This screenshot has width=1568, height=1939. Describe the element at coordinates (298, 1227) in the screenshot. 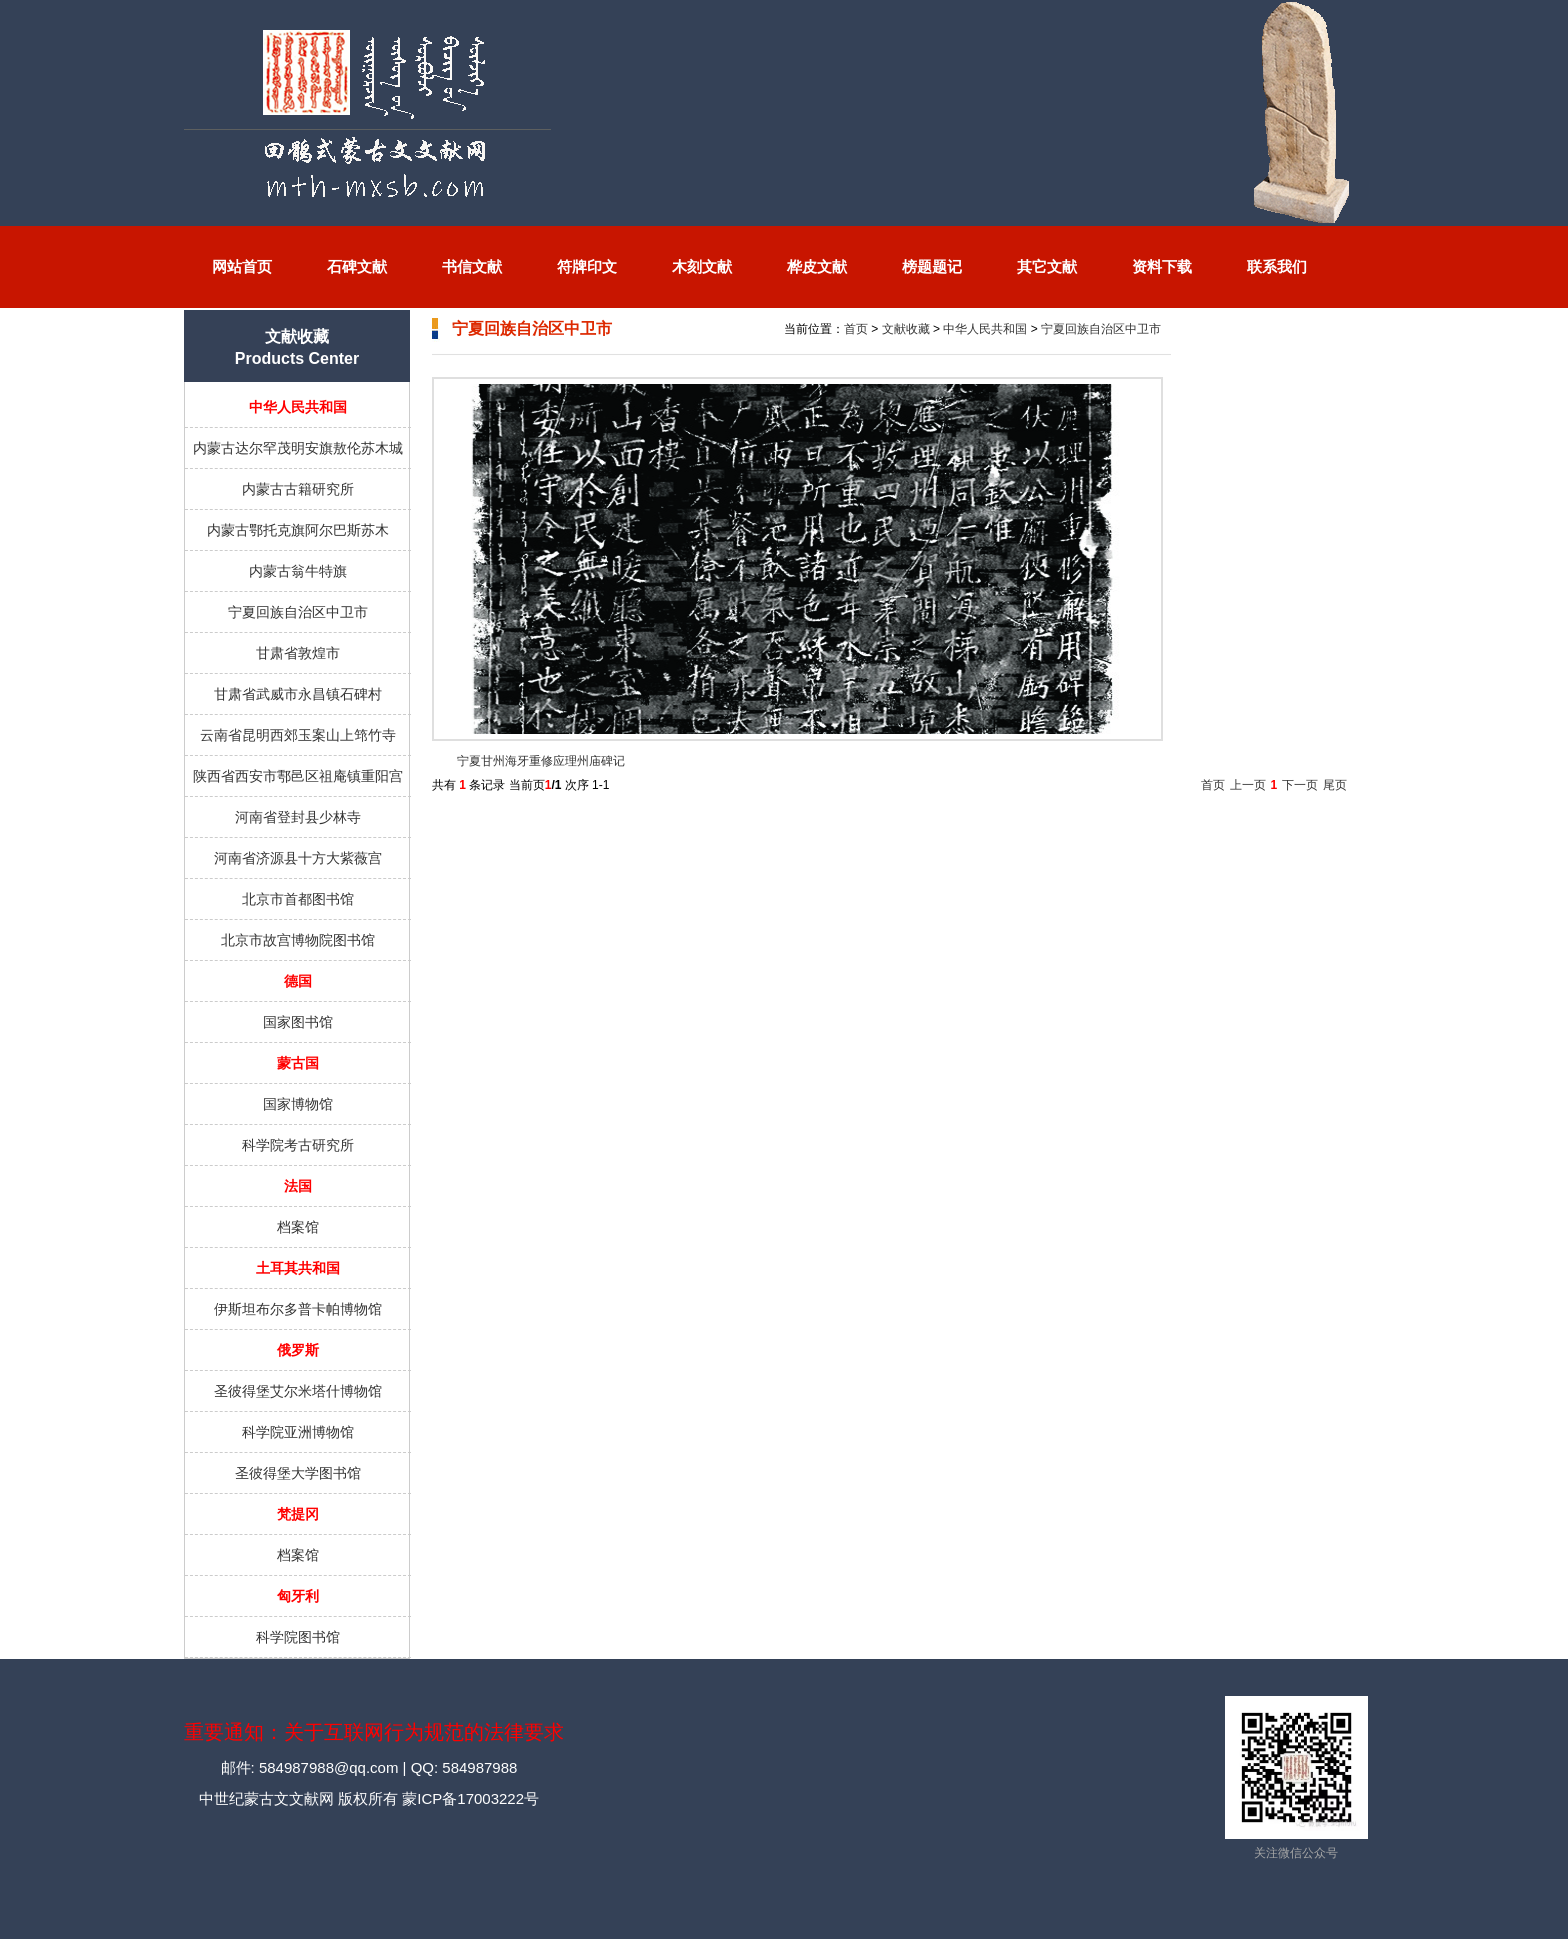

I see `档案馆` at that location.